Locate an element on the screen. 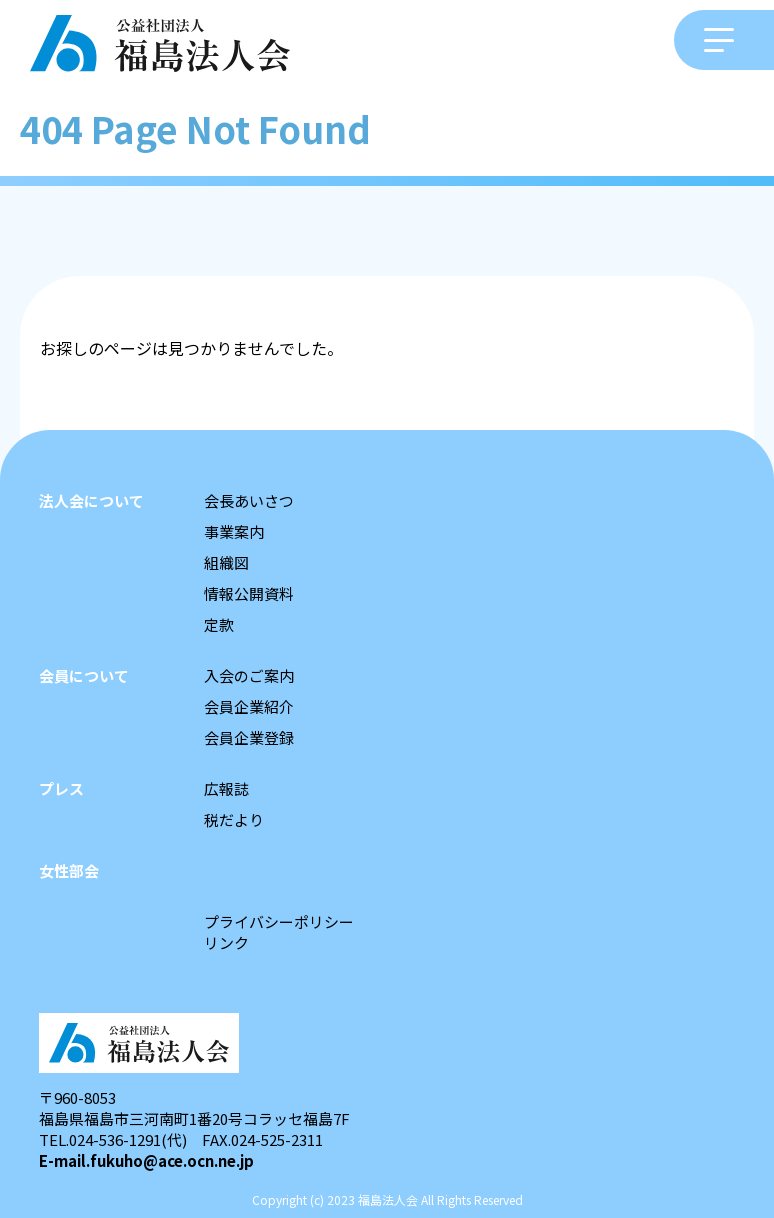  E-mail.fukuho@ace.ocn.ne.jp is located at coordinates (146, 1160).